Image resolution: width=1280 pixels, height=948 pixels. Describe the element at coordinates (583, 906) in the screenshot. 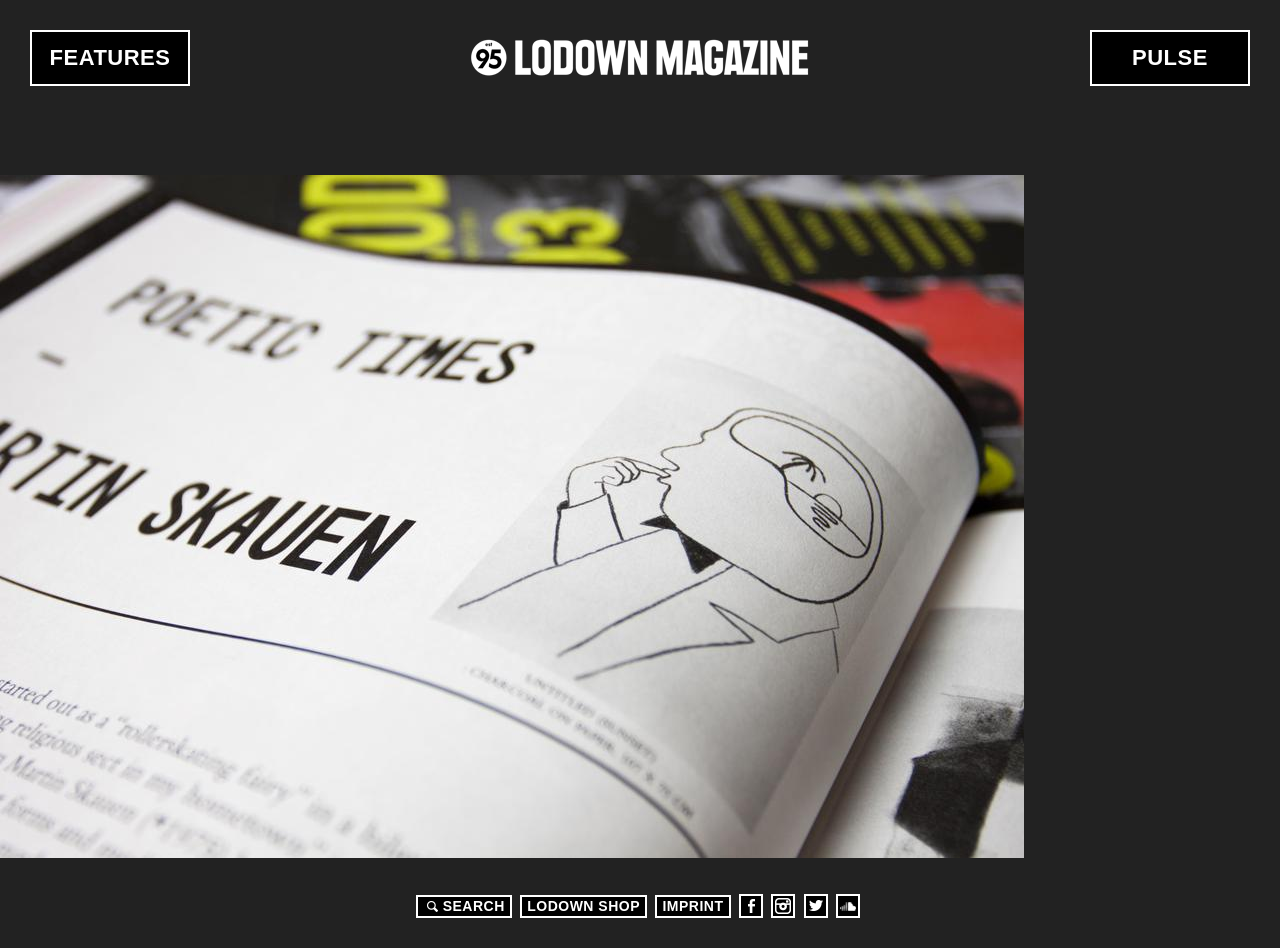

I see `LODOWN SHOP` at that location.